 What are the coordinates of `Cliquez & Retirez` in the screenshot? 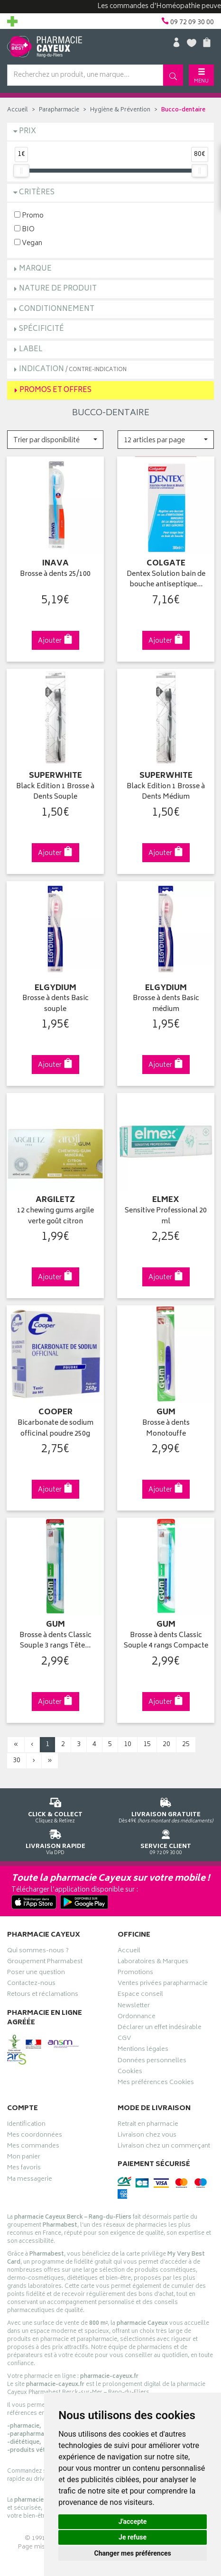 It's located at (55, 1809).